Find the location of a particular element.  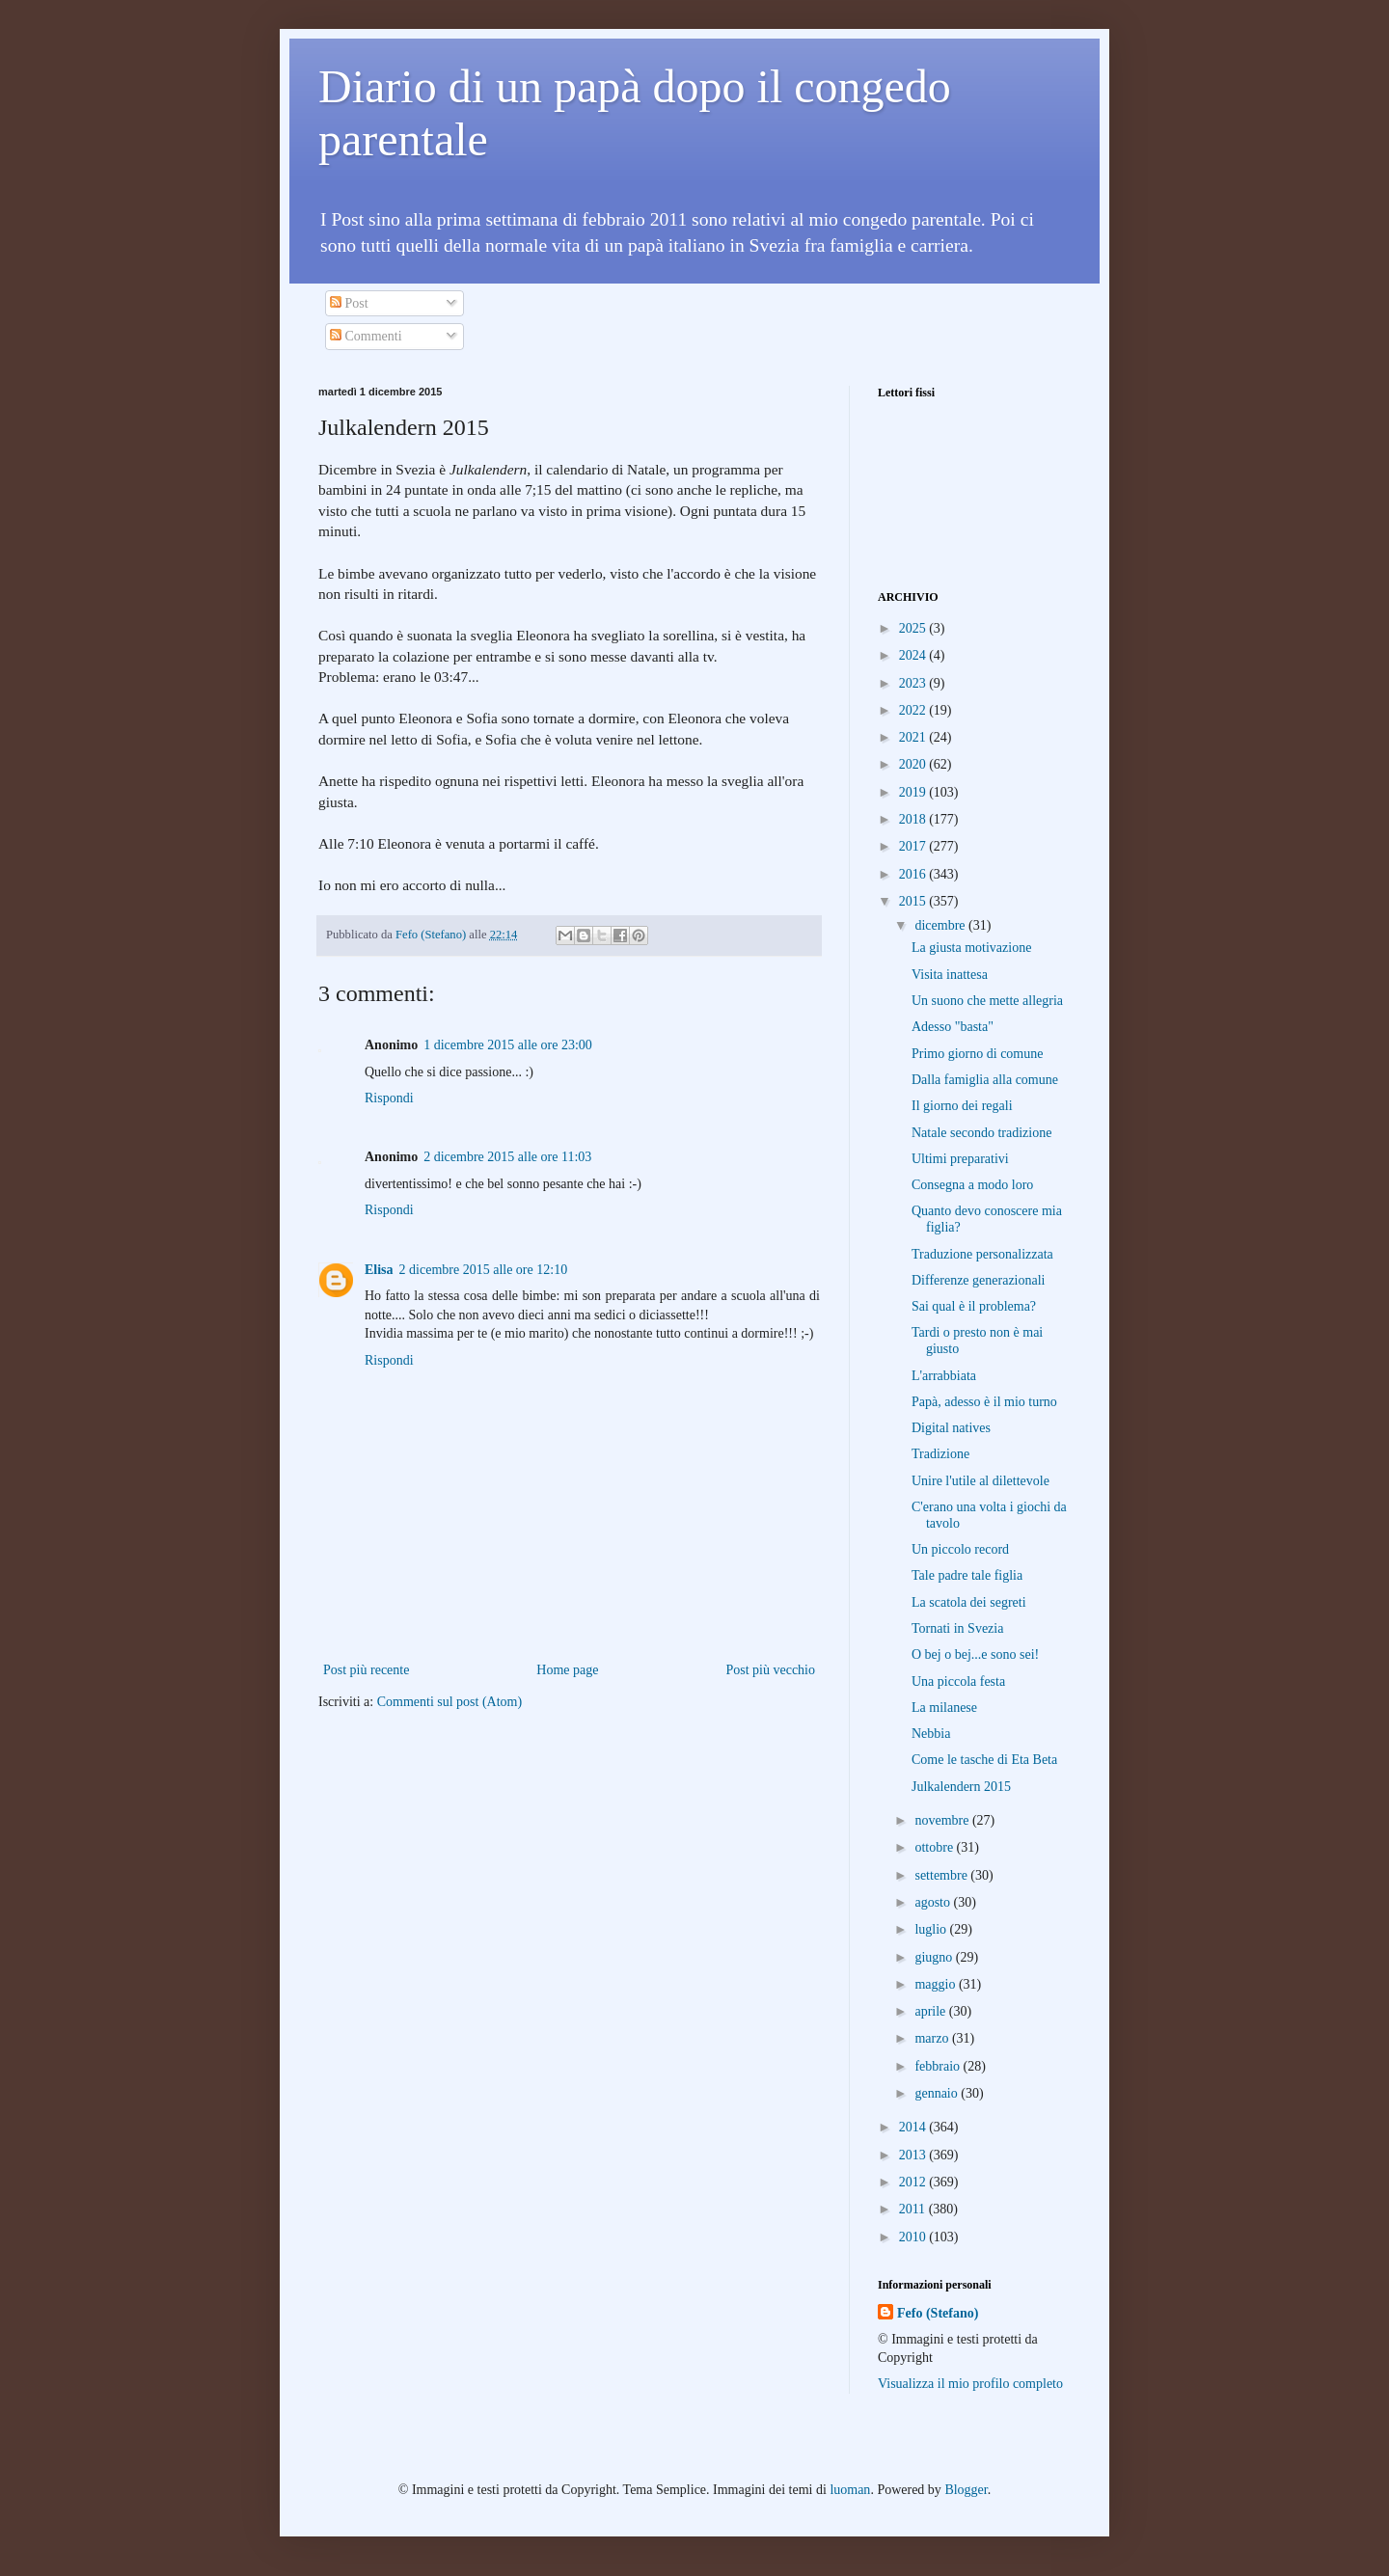

2018 is located at coordinates (914, 819).